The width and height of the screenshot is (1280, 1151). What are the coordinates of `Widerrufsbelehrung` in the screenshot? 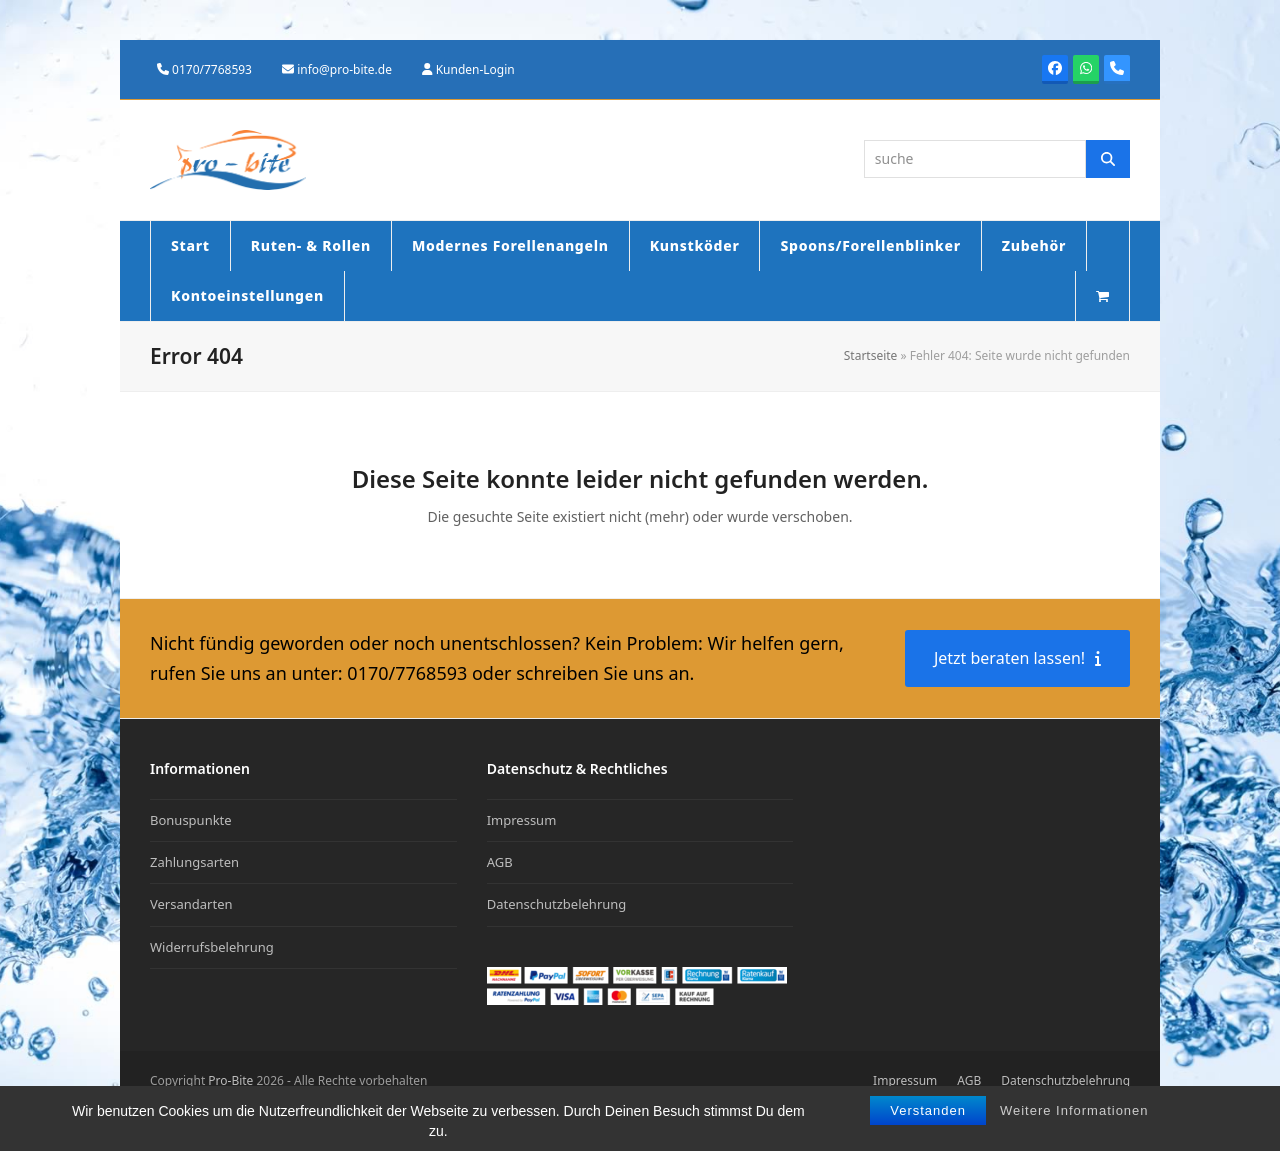 It's located at (212, 947).